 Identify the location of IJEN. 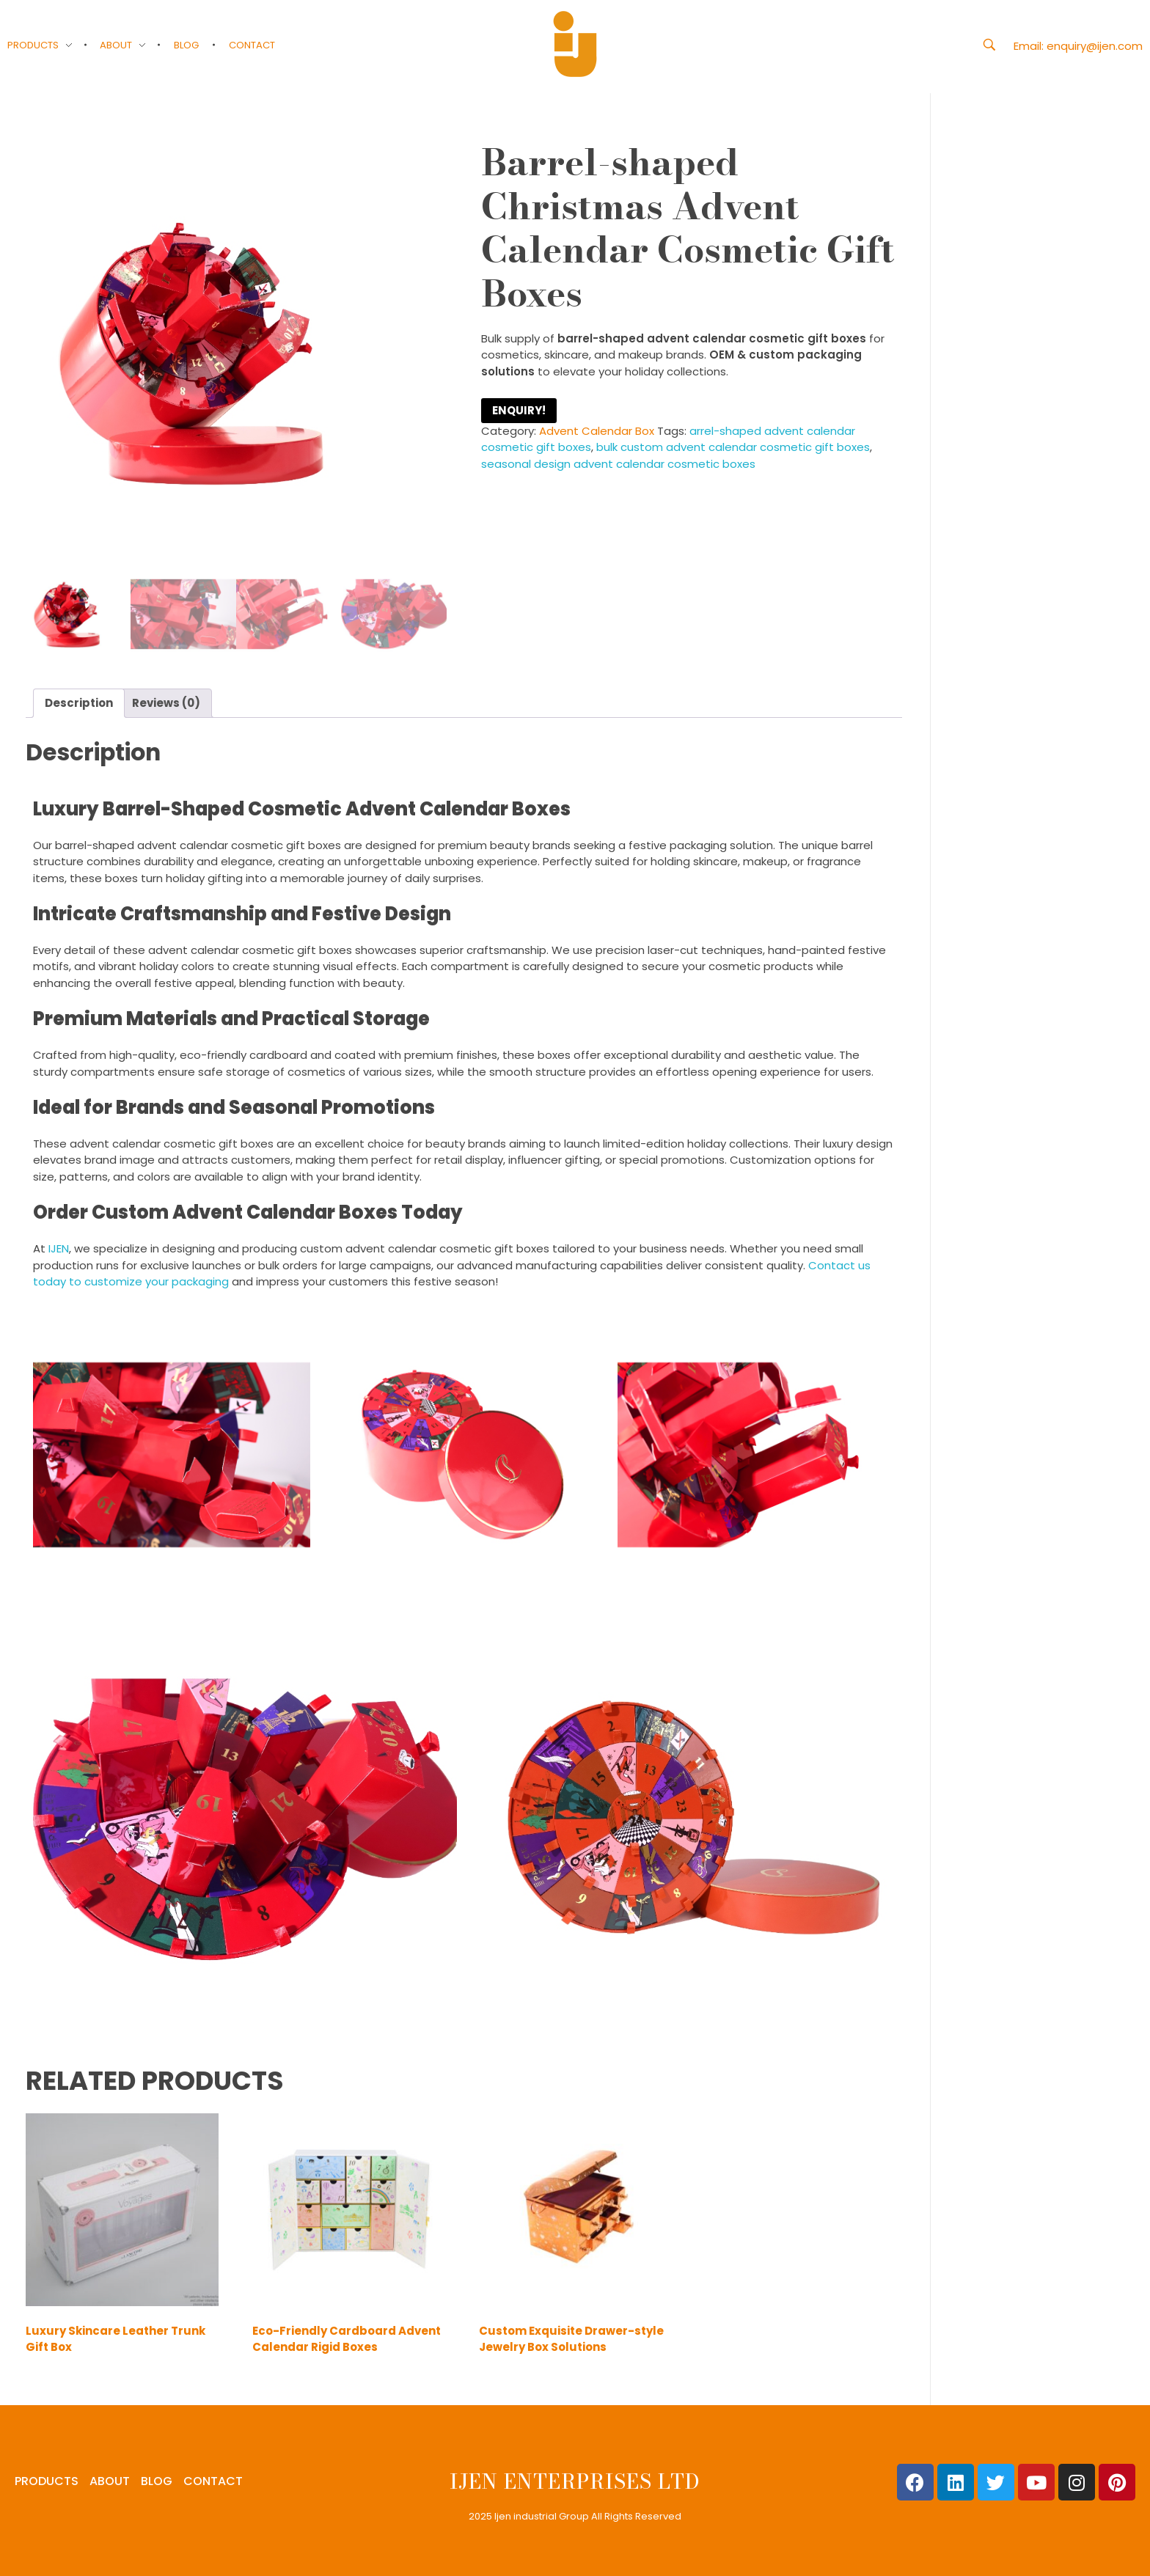
(58, 1248).